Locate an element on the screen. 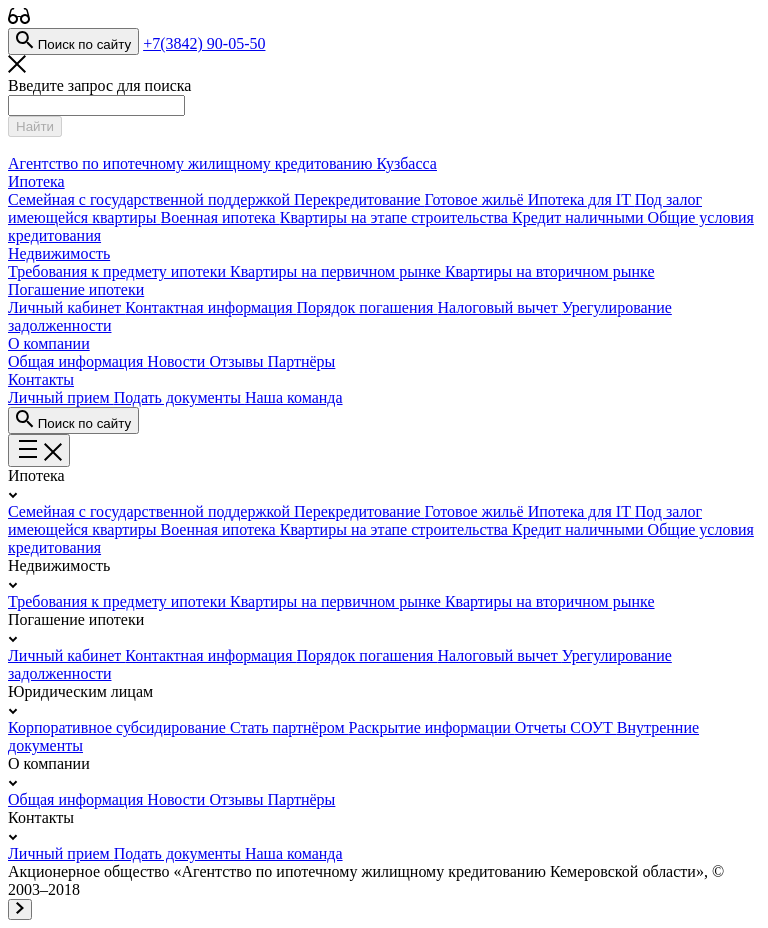 This screenshot has height=928, width=768. Раскрытие информации is located at coordinates (432, 727).